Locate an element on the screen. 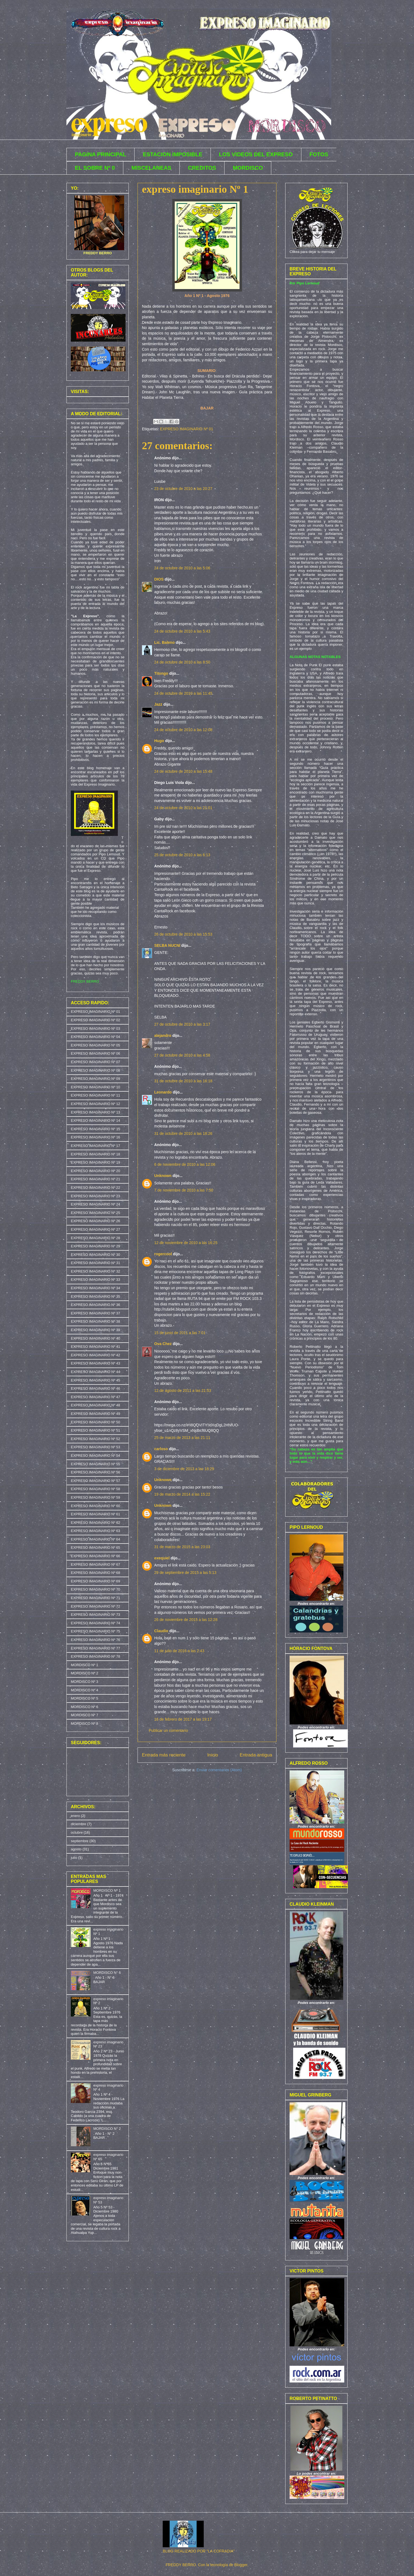 This screenshot has width=414, height=2576. EXPRESO IMAGINARIO Nº 14 is located at coordinates (95, 1120).